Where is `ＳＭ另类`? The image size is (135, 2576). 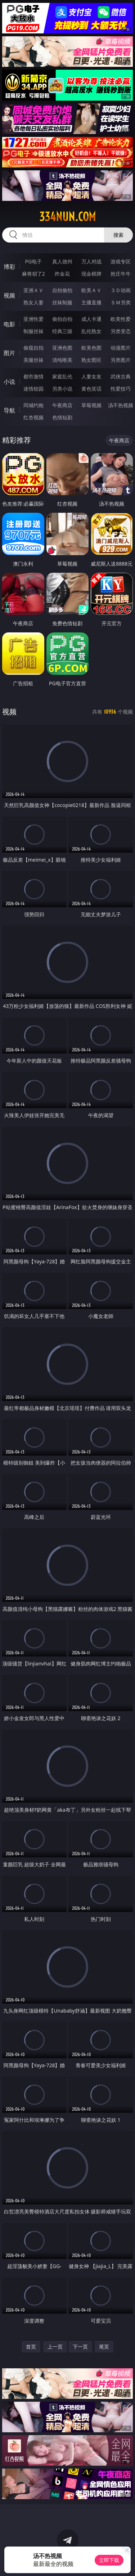 ＳＭ另类 is located at coordinates (121, 302).